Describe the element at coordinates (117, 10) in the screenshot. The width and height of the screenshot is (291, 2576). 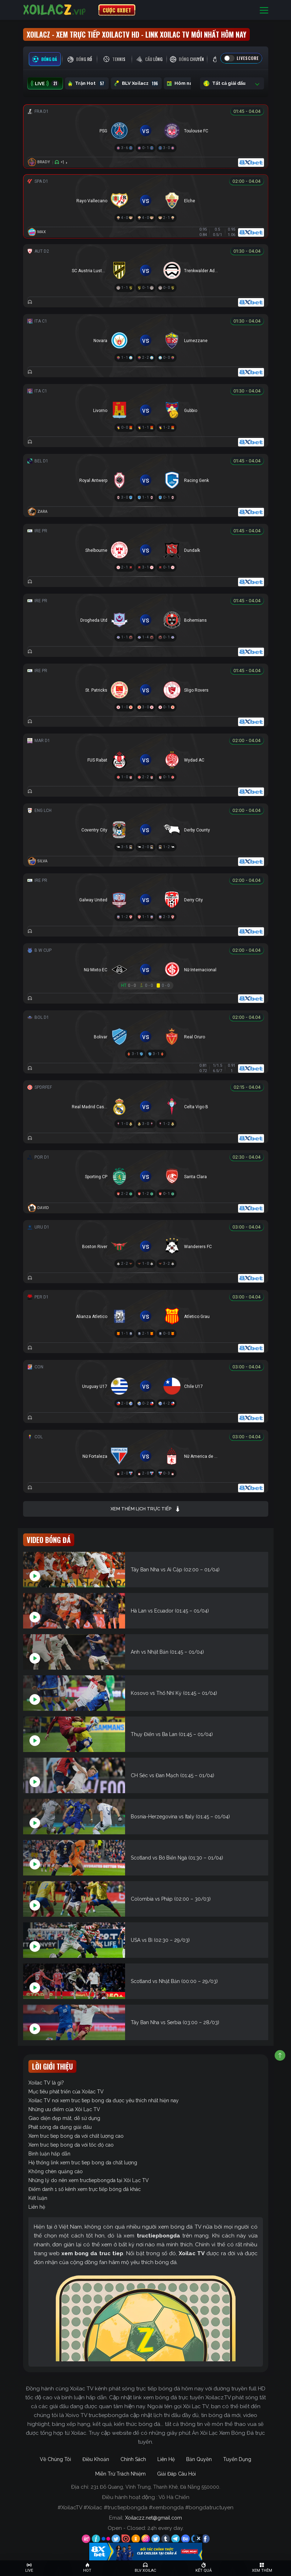
I see `CƯỢC 8XBET` at that location.